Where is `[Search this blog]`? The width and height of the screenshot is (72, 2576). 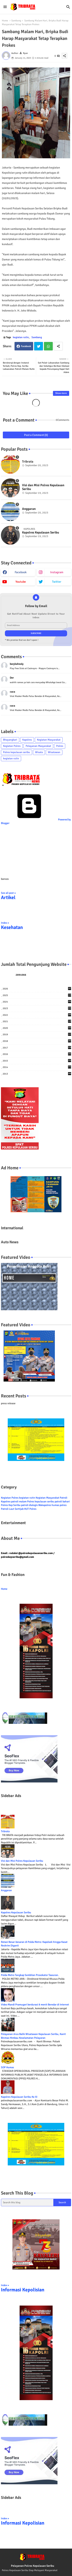 [Search this blog] is located at coordinates (27, 2202).